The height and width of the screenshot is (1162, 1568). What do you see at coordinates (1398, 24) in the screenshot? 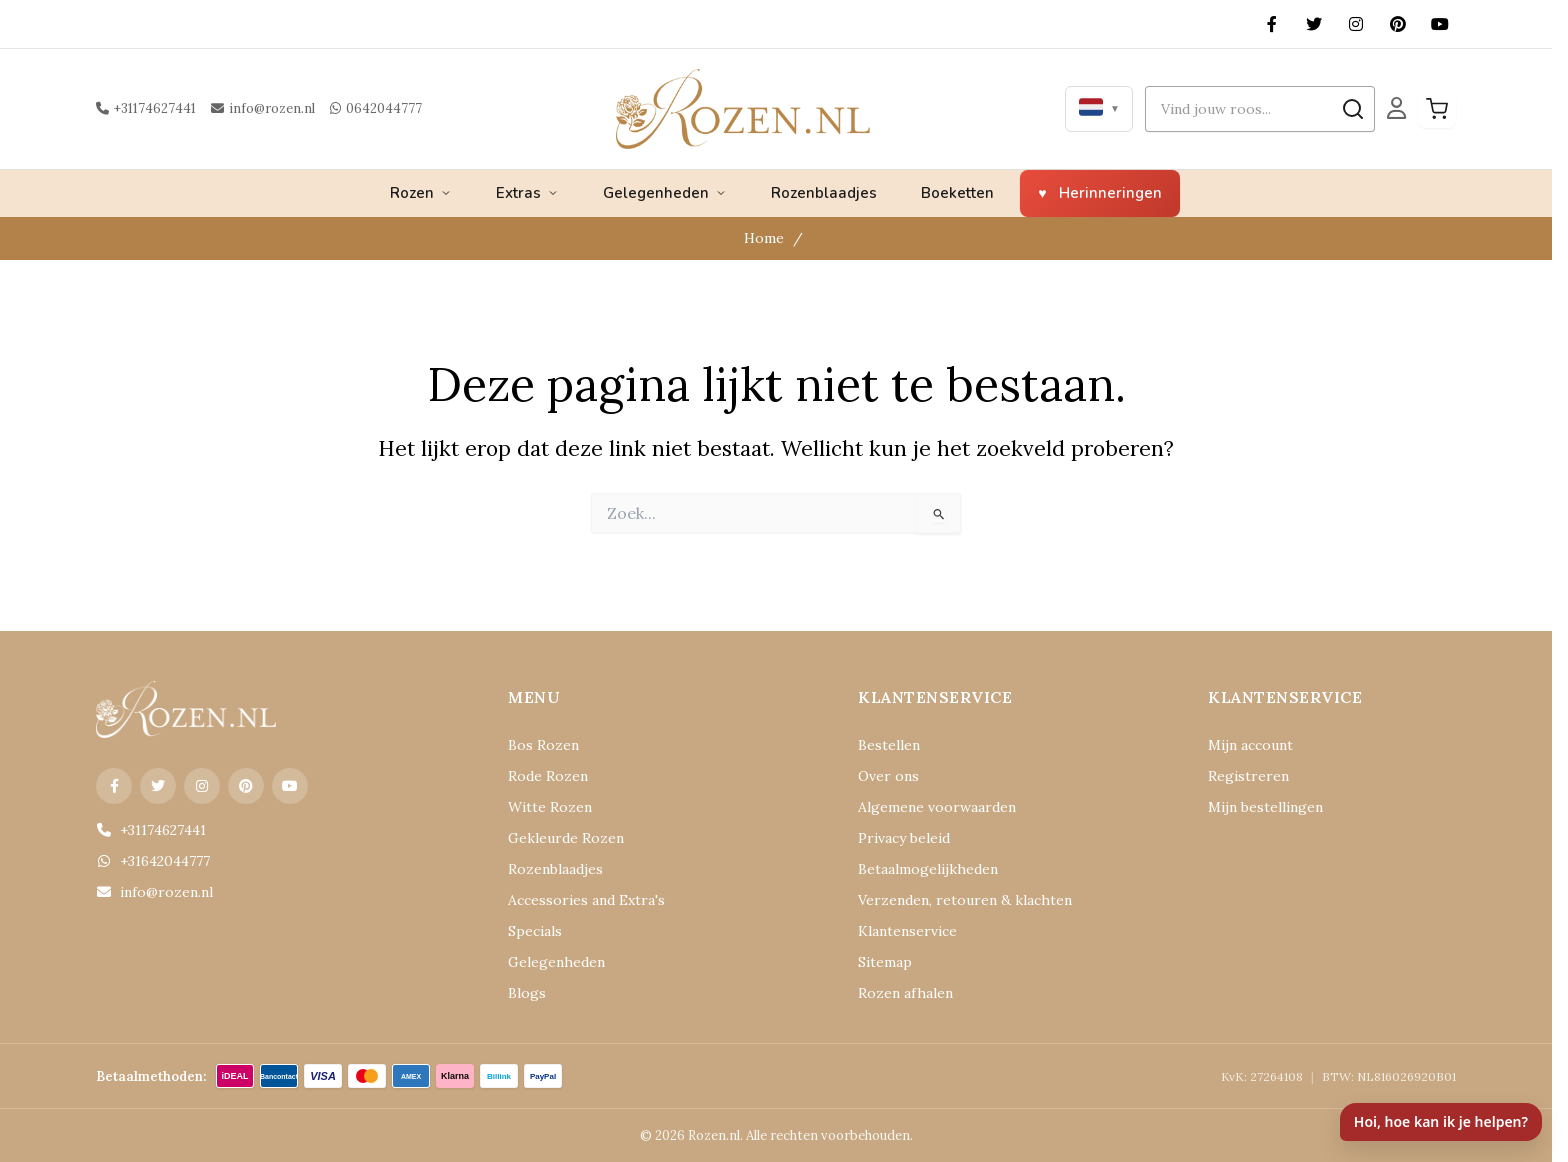
I see `[Pinterest]` at bounding box center [1398, 24].